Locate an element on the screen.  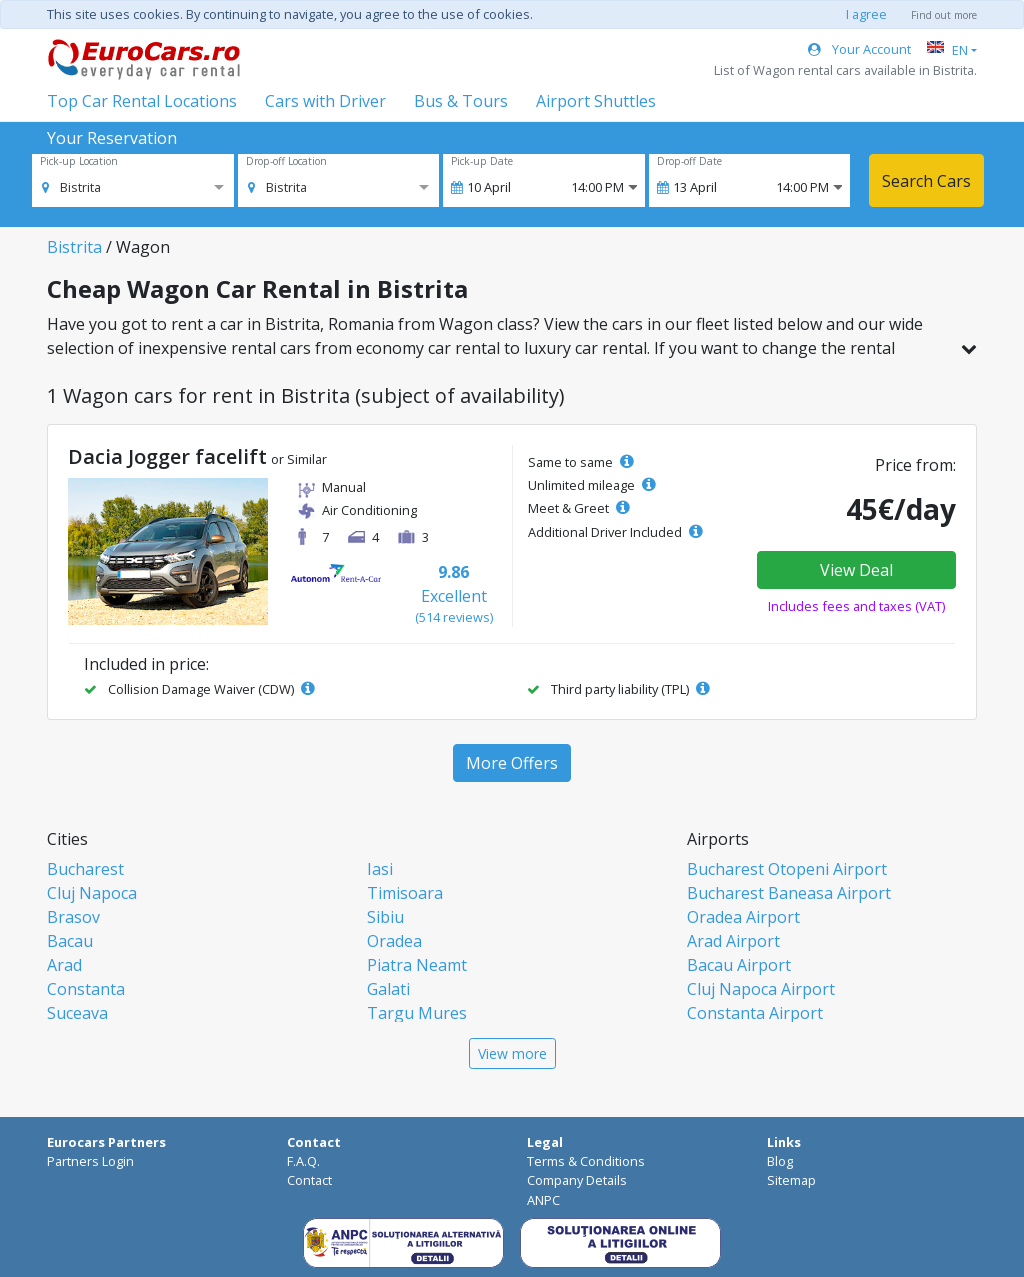
Oradea Airport is located at coordinates (743, 917).